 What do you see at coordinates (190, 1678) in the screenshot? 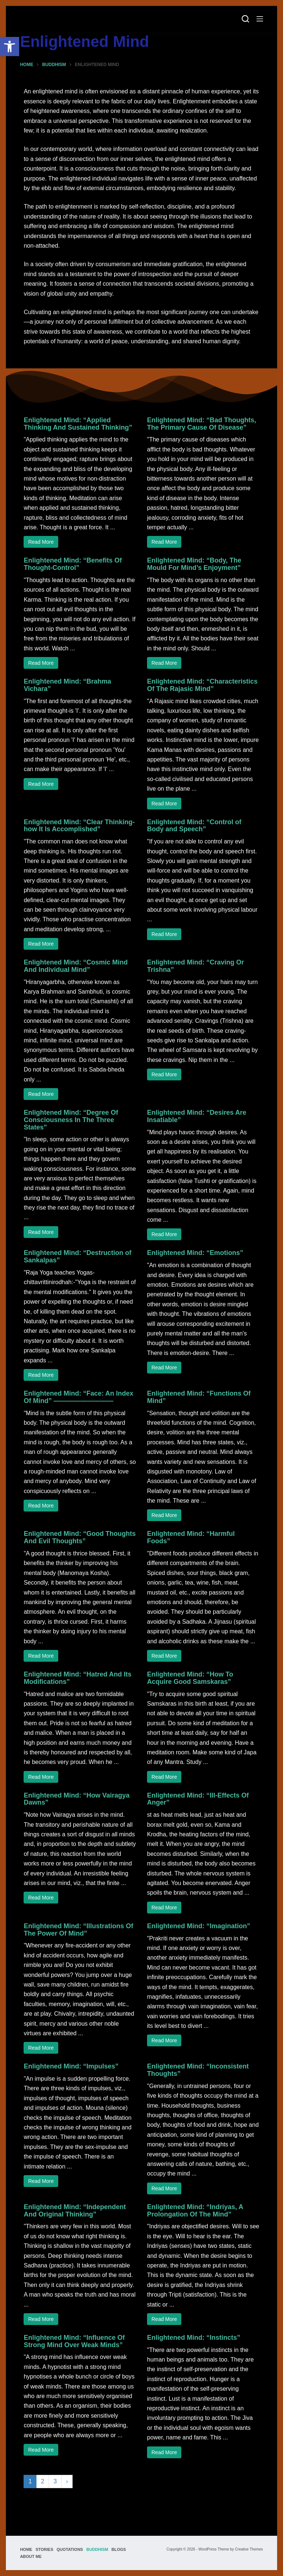
I see `Enlightened Mind: “How To Acquire Good Samskaras”` at bounding box center [190, 1678].